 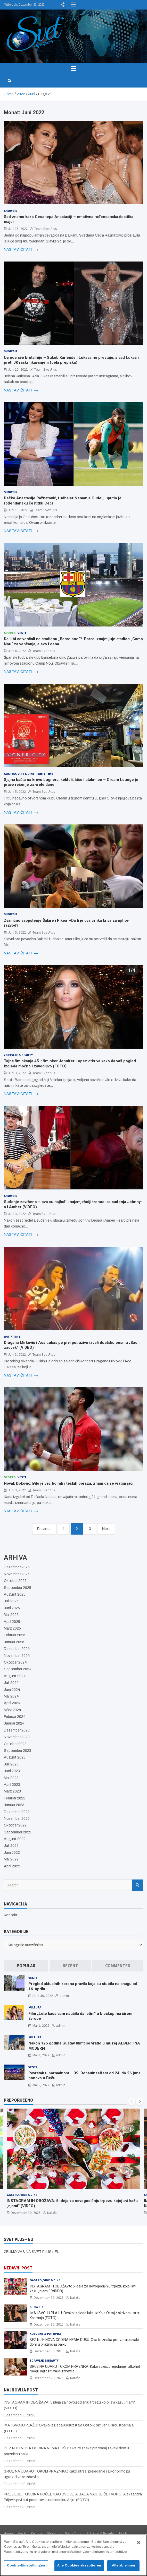 What do you see at coordinates (17, 650) in the screenshot?
I see `Juni 8, 2022` at bounding box center [17, 650].